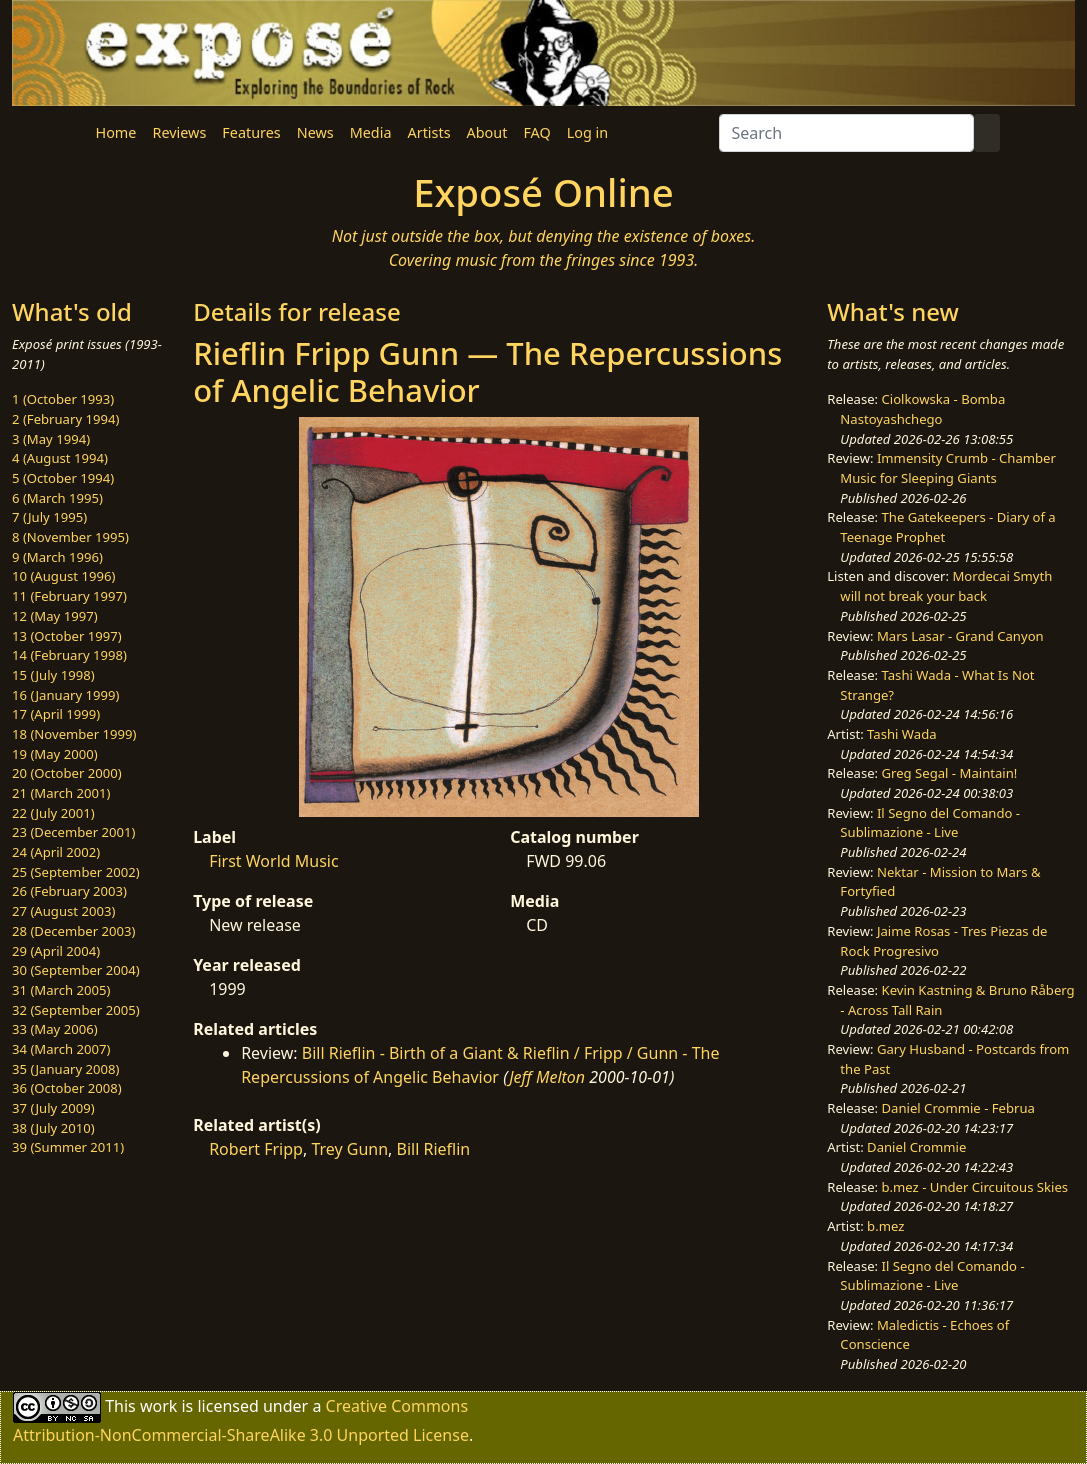 Image resolution: width=1087 pixels, height=1464 pixels. What do you see at coordinates (56, 951) in the screenshot?
I see `29 (April 2004)` at bounding box center [56, 951].